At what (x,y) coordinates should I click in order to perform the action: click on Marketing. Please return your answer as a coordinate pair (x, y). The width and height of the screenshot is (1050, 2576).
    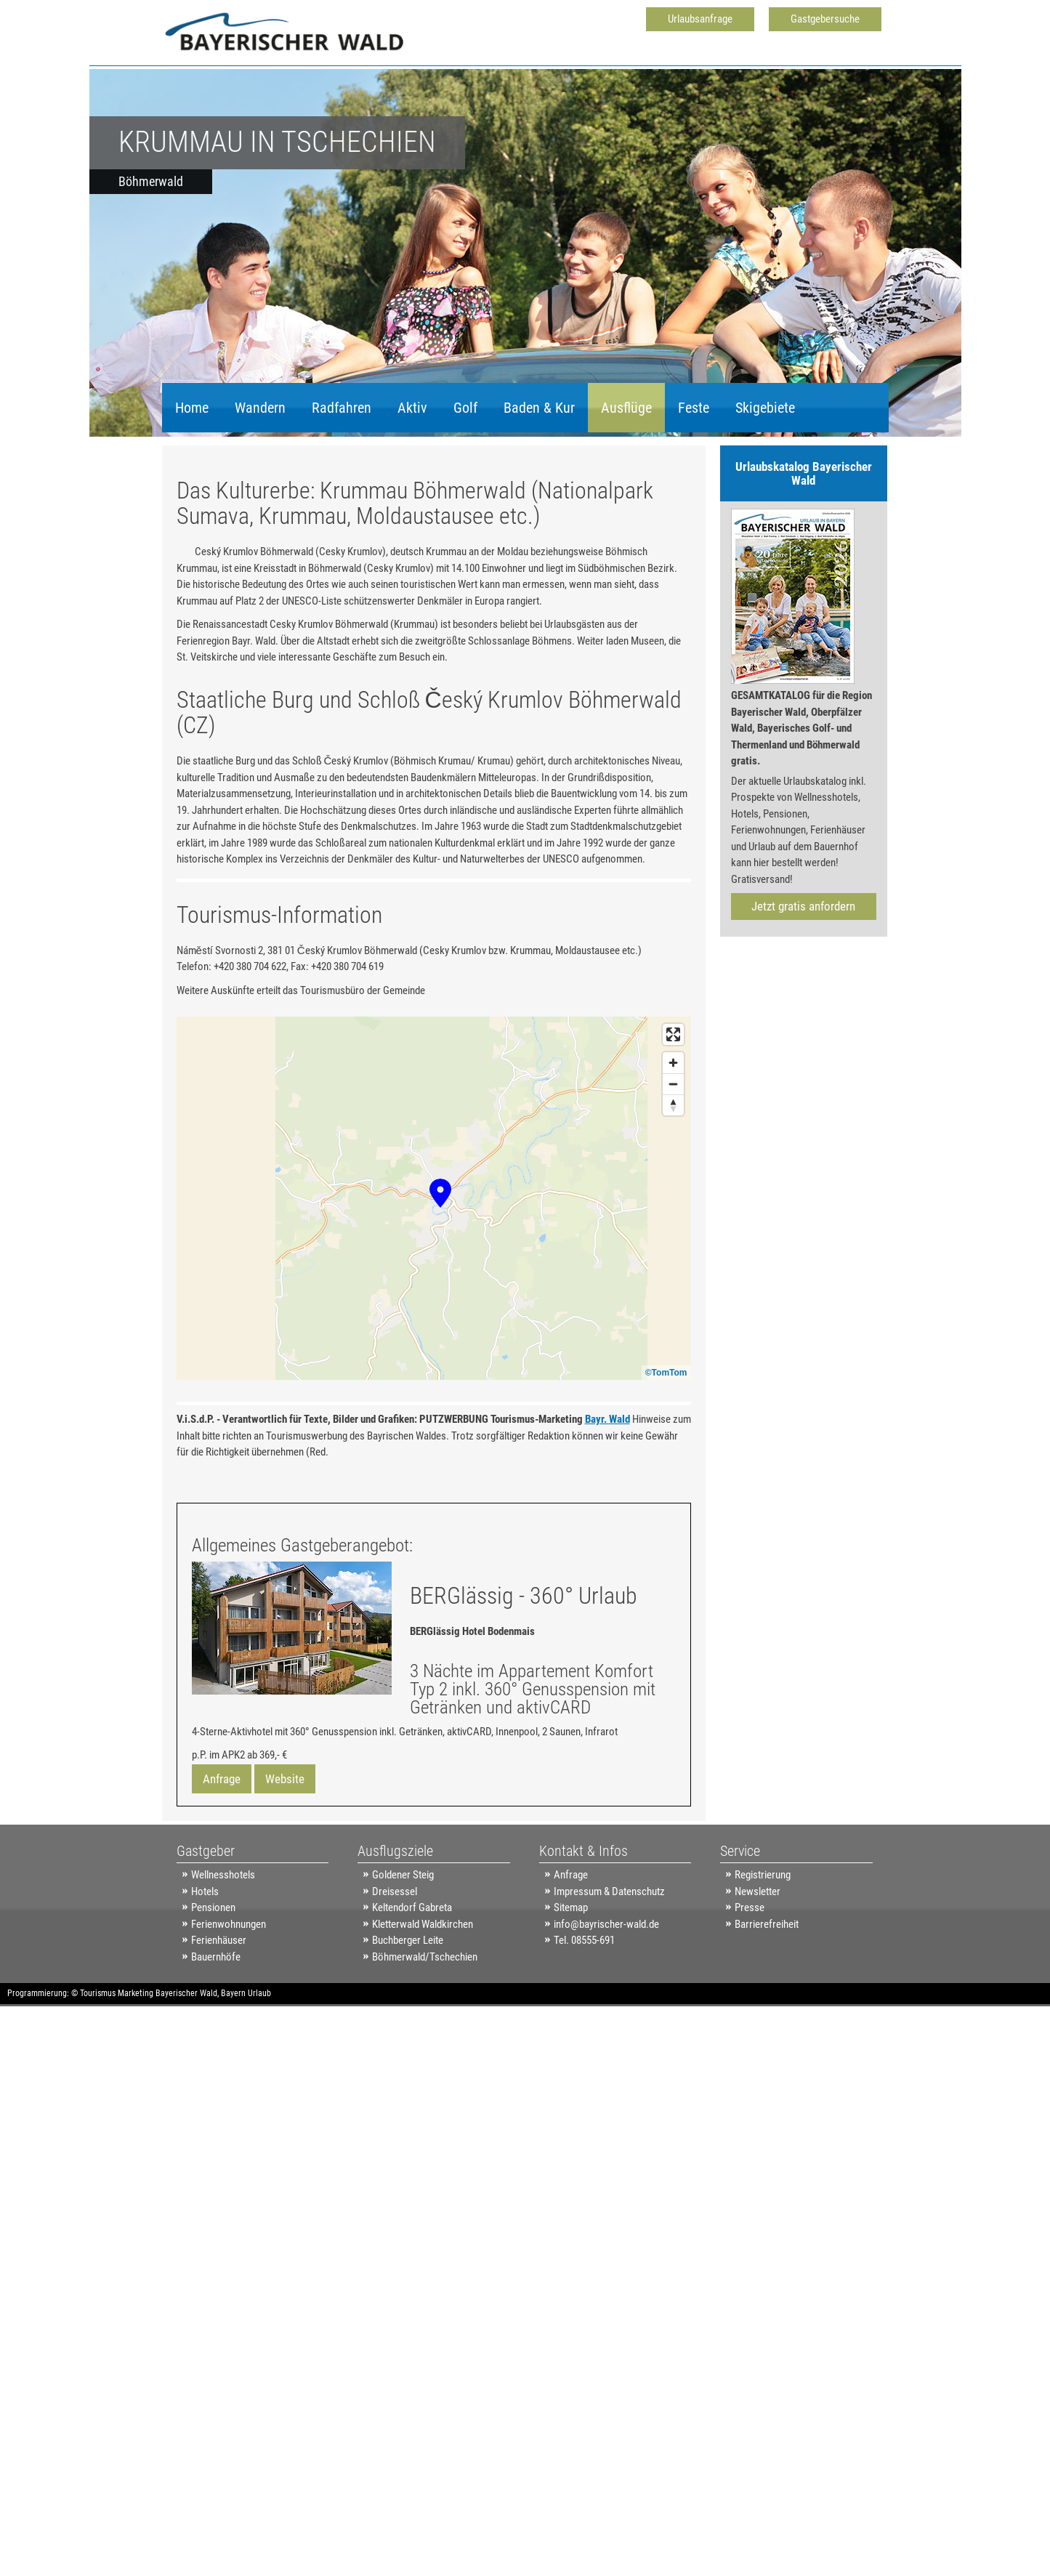
    Looking at the image, I should click on (135, 2059).